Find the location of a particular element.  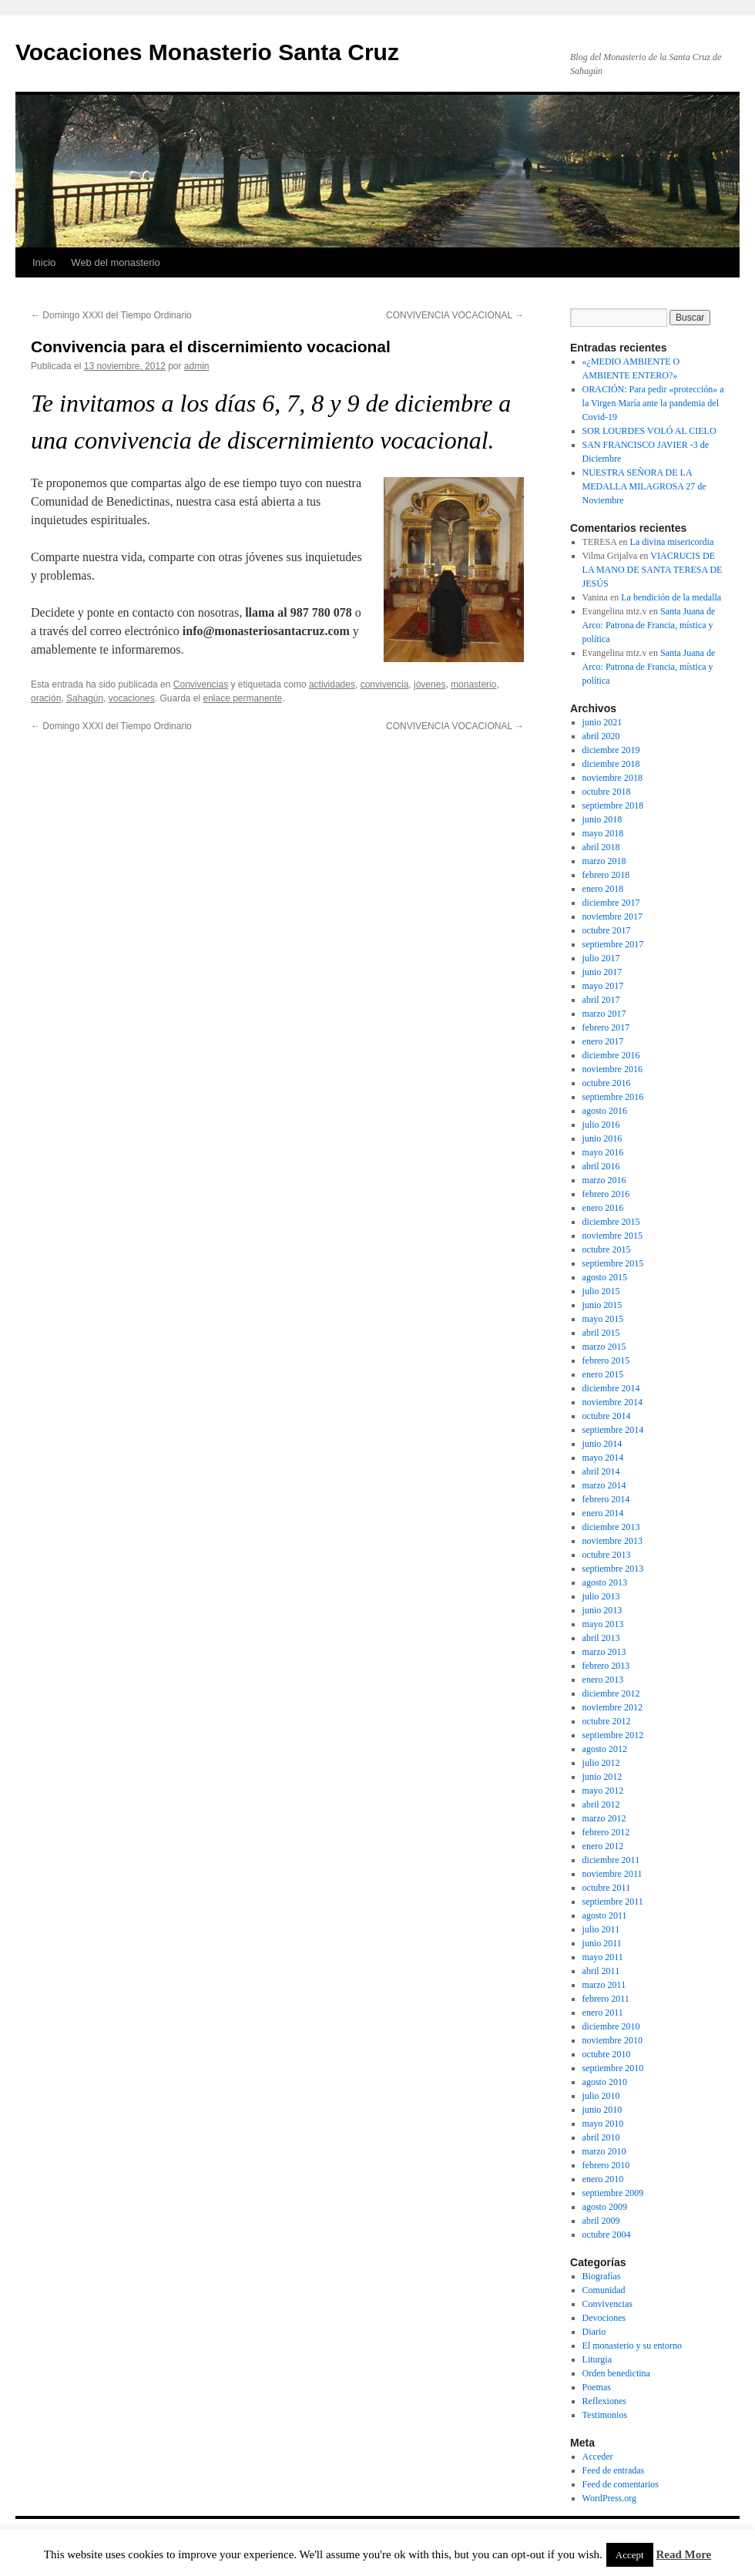

agosto 2015 is located at coordinates (604, 1277).